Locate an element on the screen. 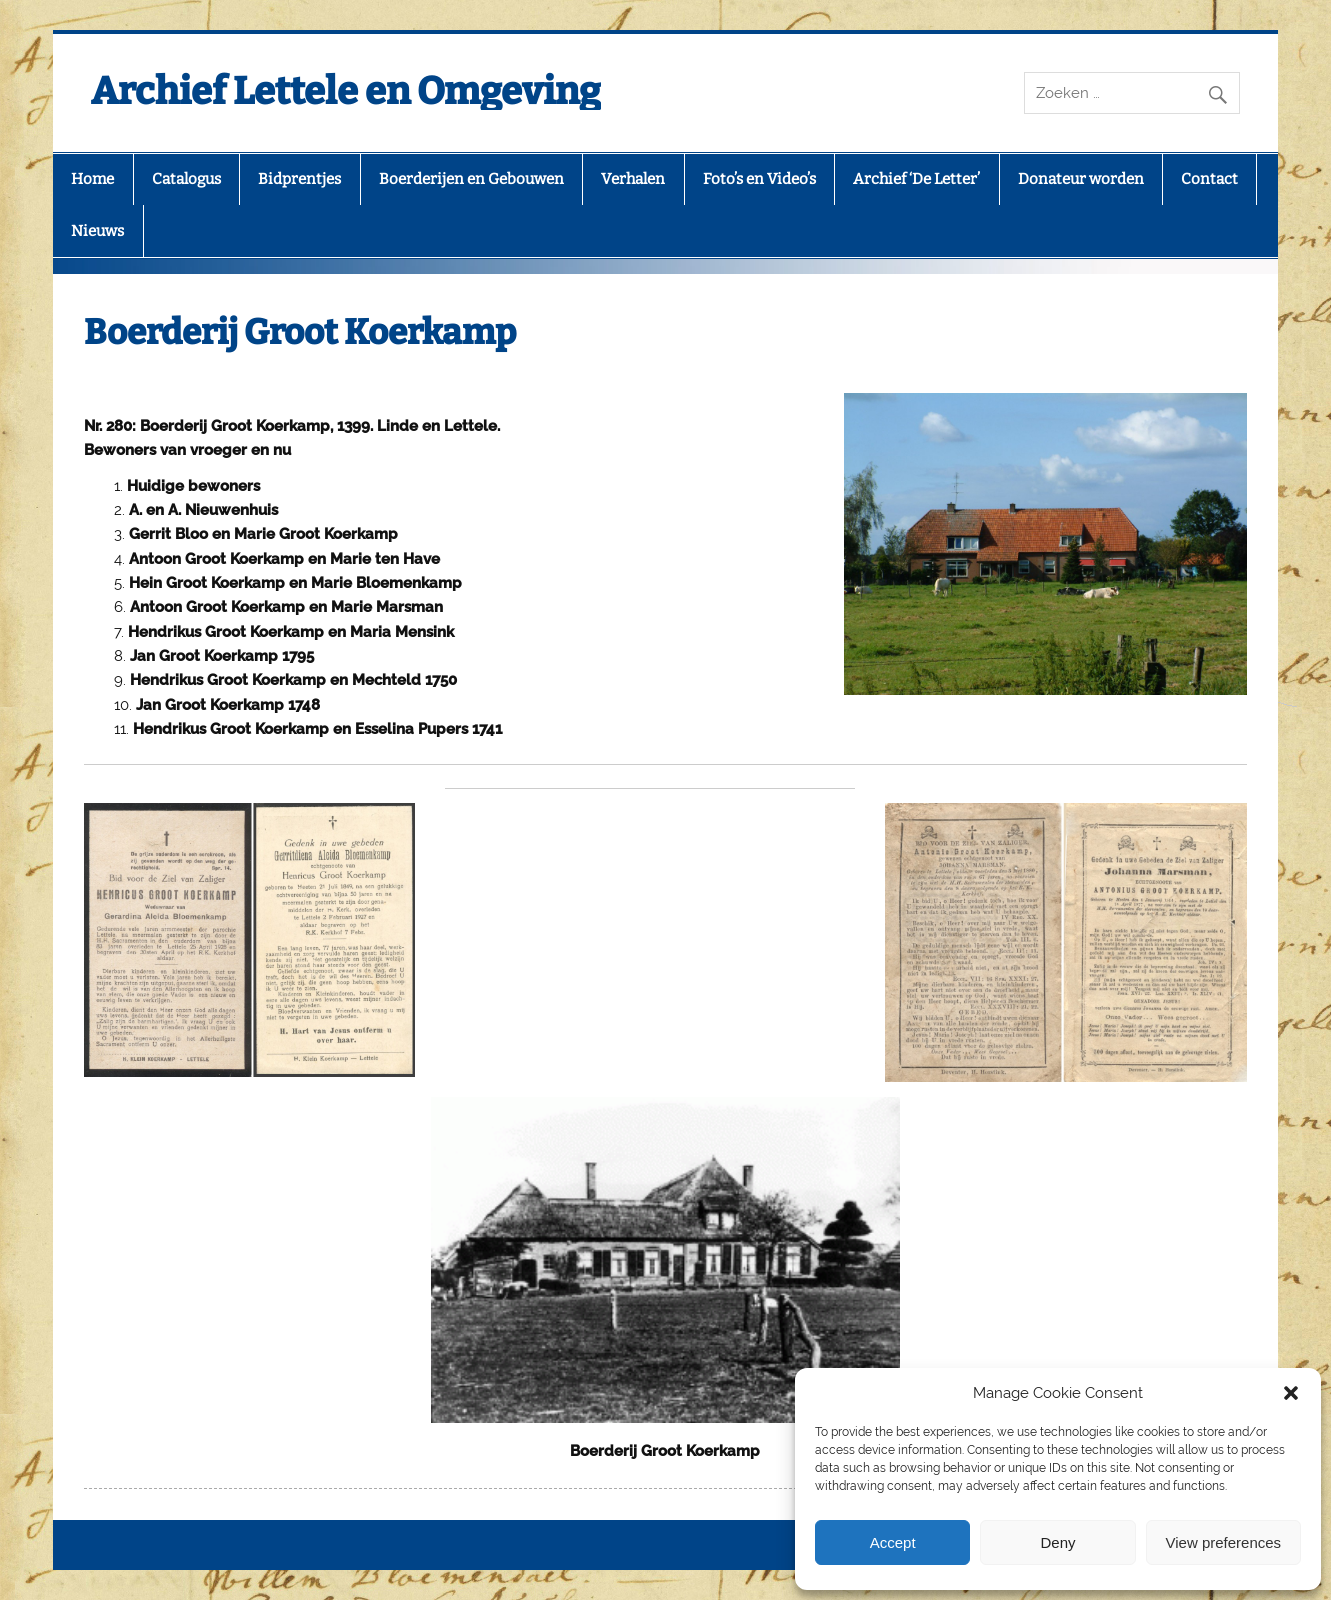 Image resolution: width=1331 pixels, height=1600 pixels. Contact is located at coordinates (1209, 179).